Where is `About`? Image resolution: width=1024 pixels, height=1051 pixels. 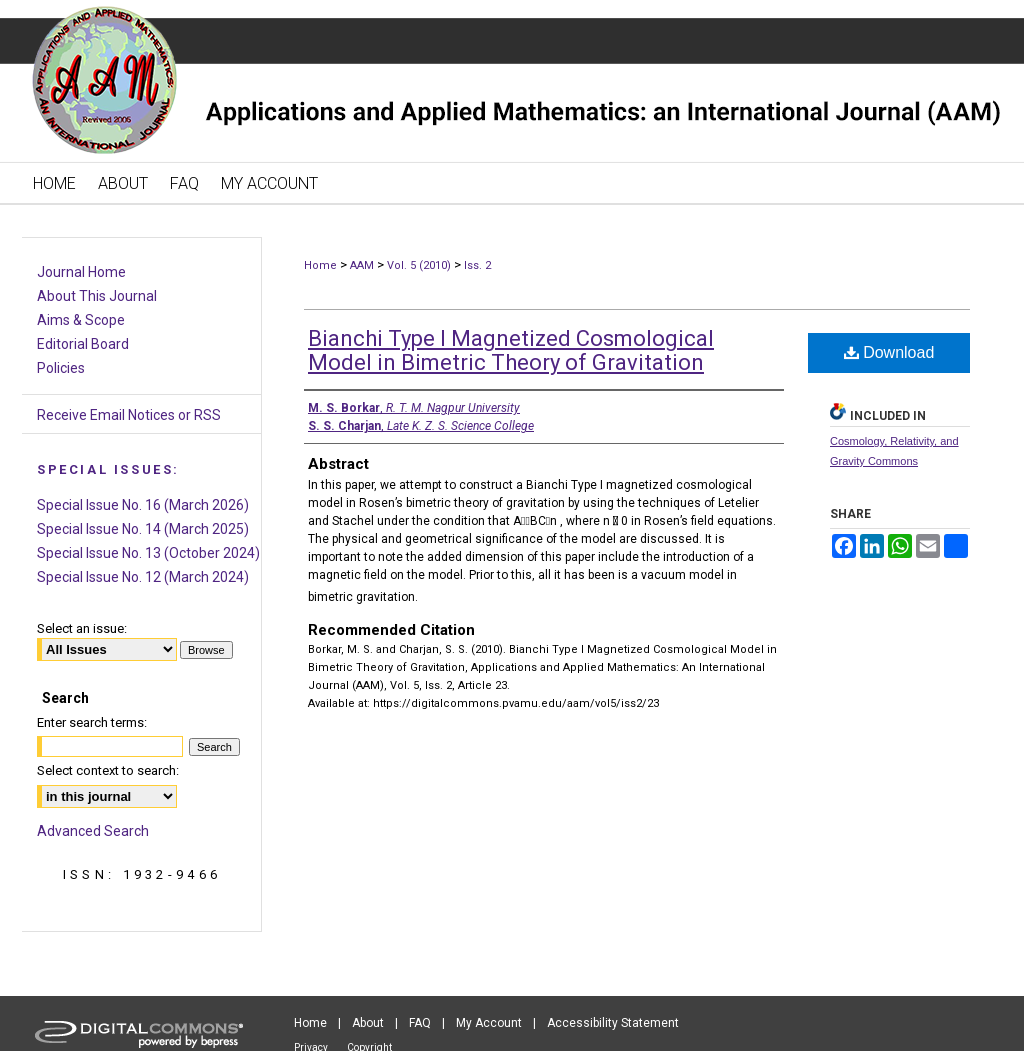
About is located at coordinates (368, 1023).